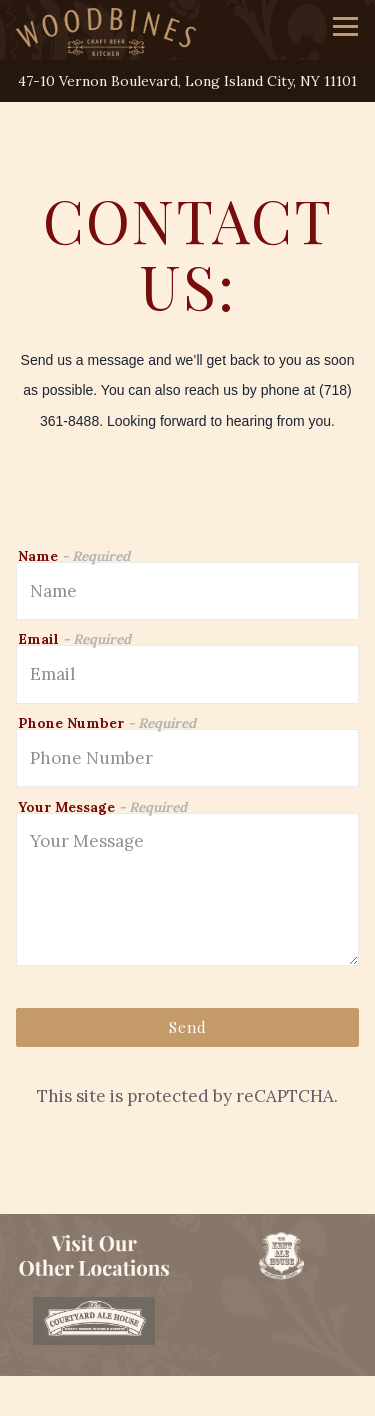 Image resolution: width=375 pixels, height=1416 pixels. What do you see at coordinates (188, 1027) in the screenshot?
I see `Send` at bounding box center [188, 1027].